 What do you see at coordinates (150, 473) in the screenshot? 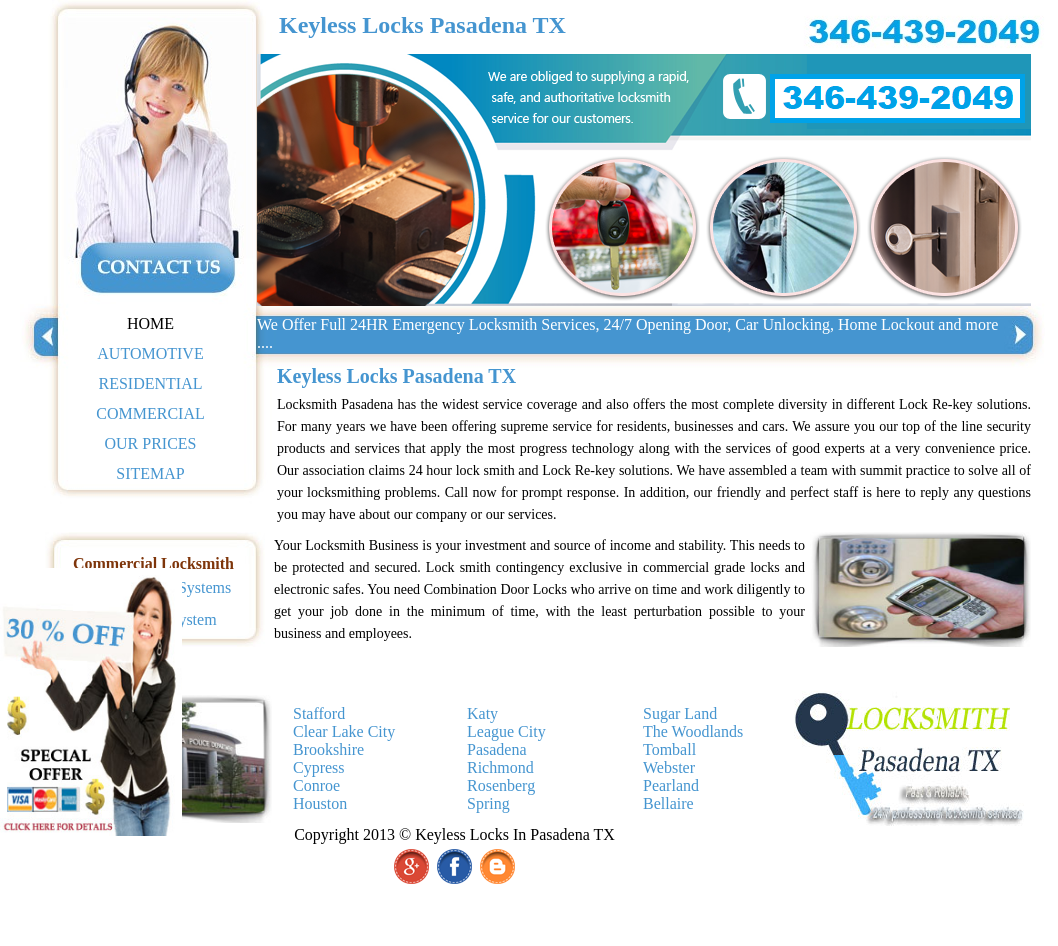
I see `SITEMAP` at bounding box center [150, 473].